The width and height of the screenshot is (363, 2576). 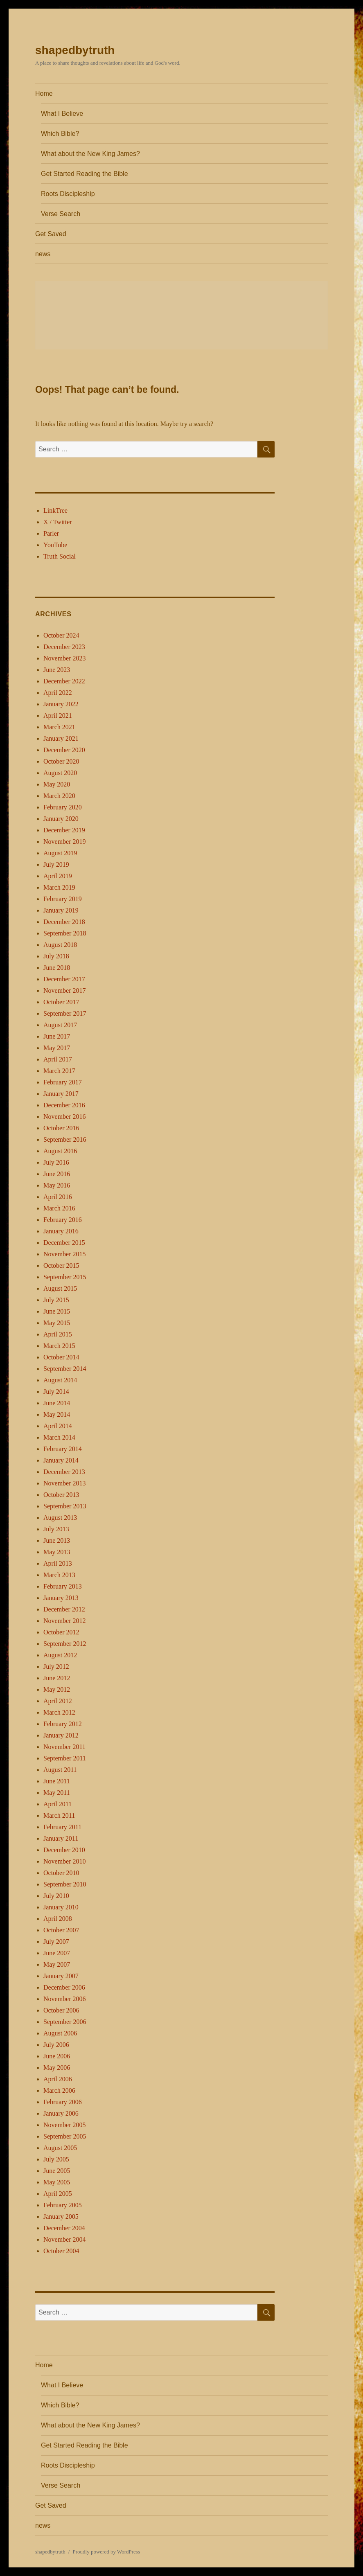 I want to click on October 2017, so click(x=61, y=1001).